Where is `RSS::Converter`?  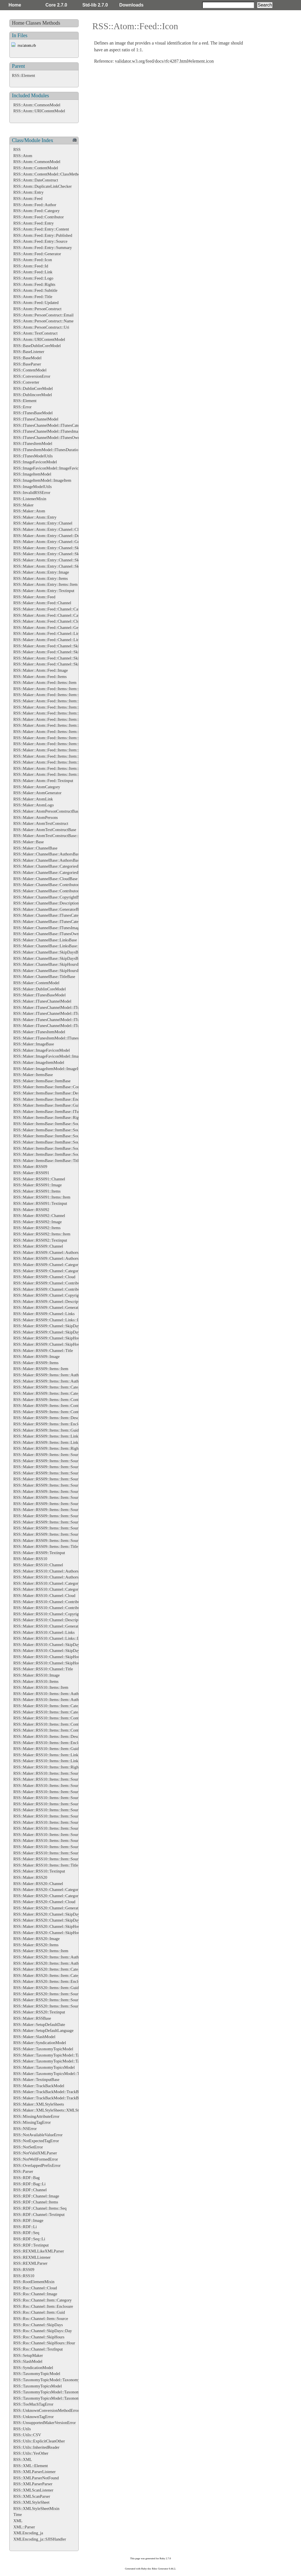 RSS::Converter is located at coordinates (26, 382).